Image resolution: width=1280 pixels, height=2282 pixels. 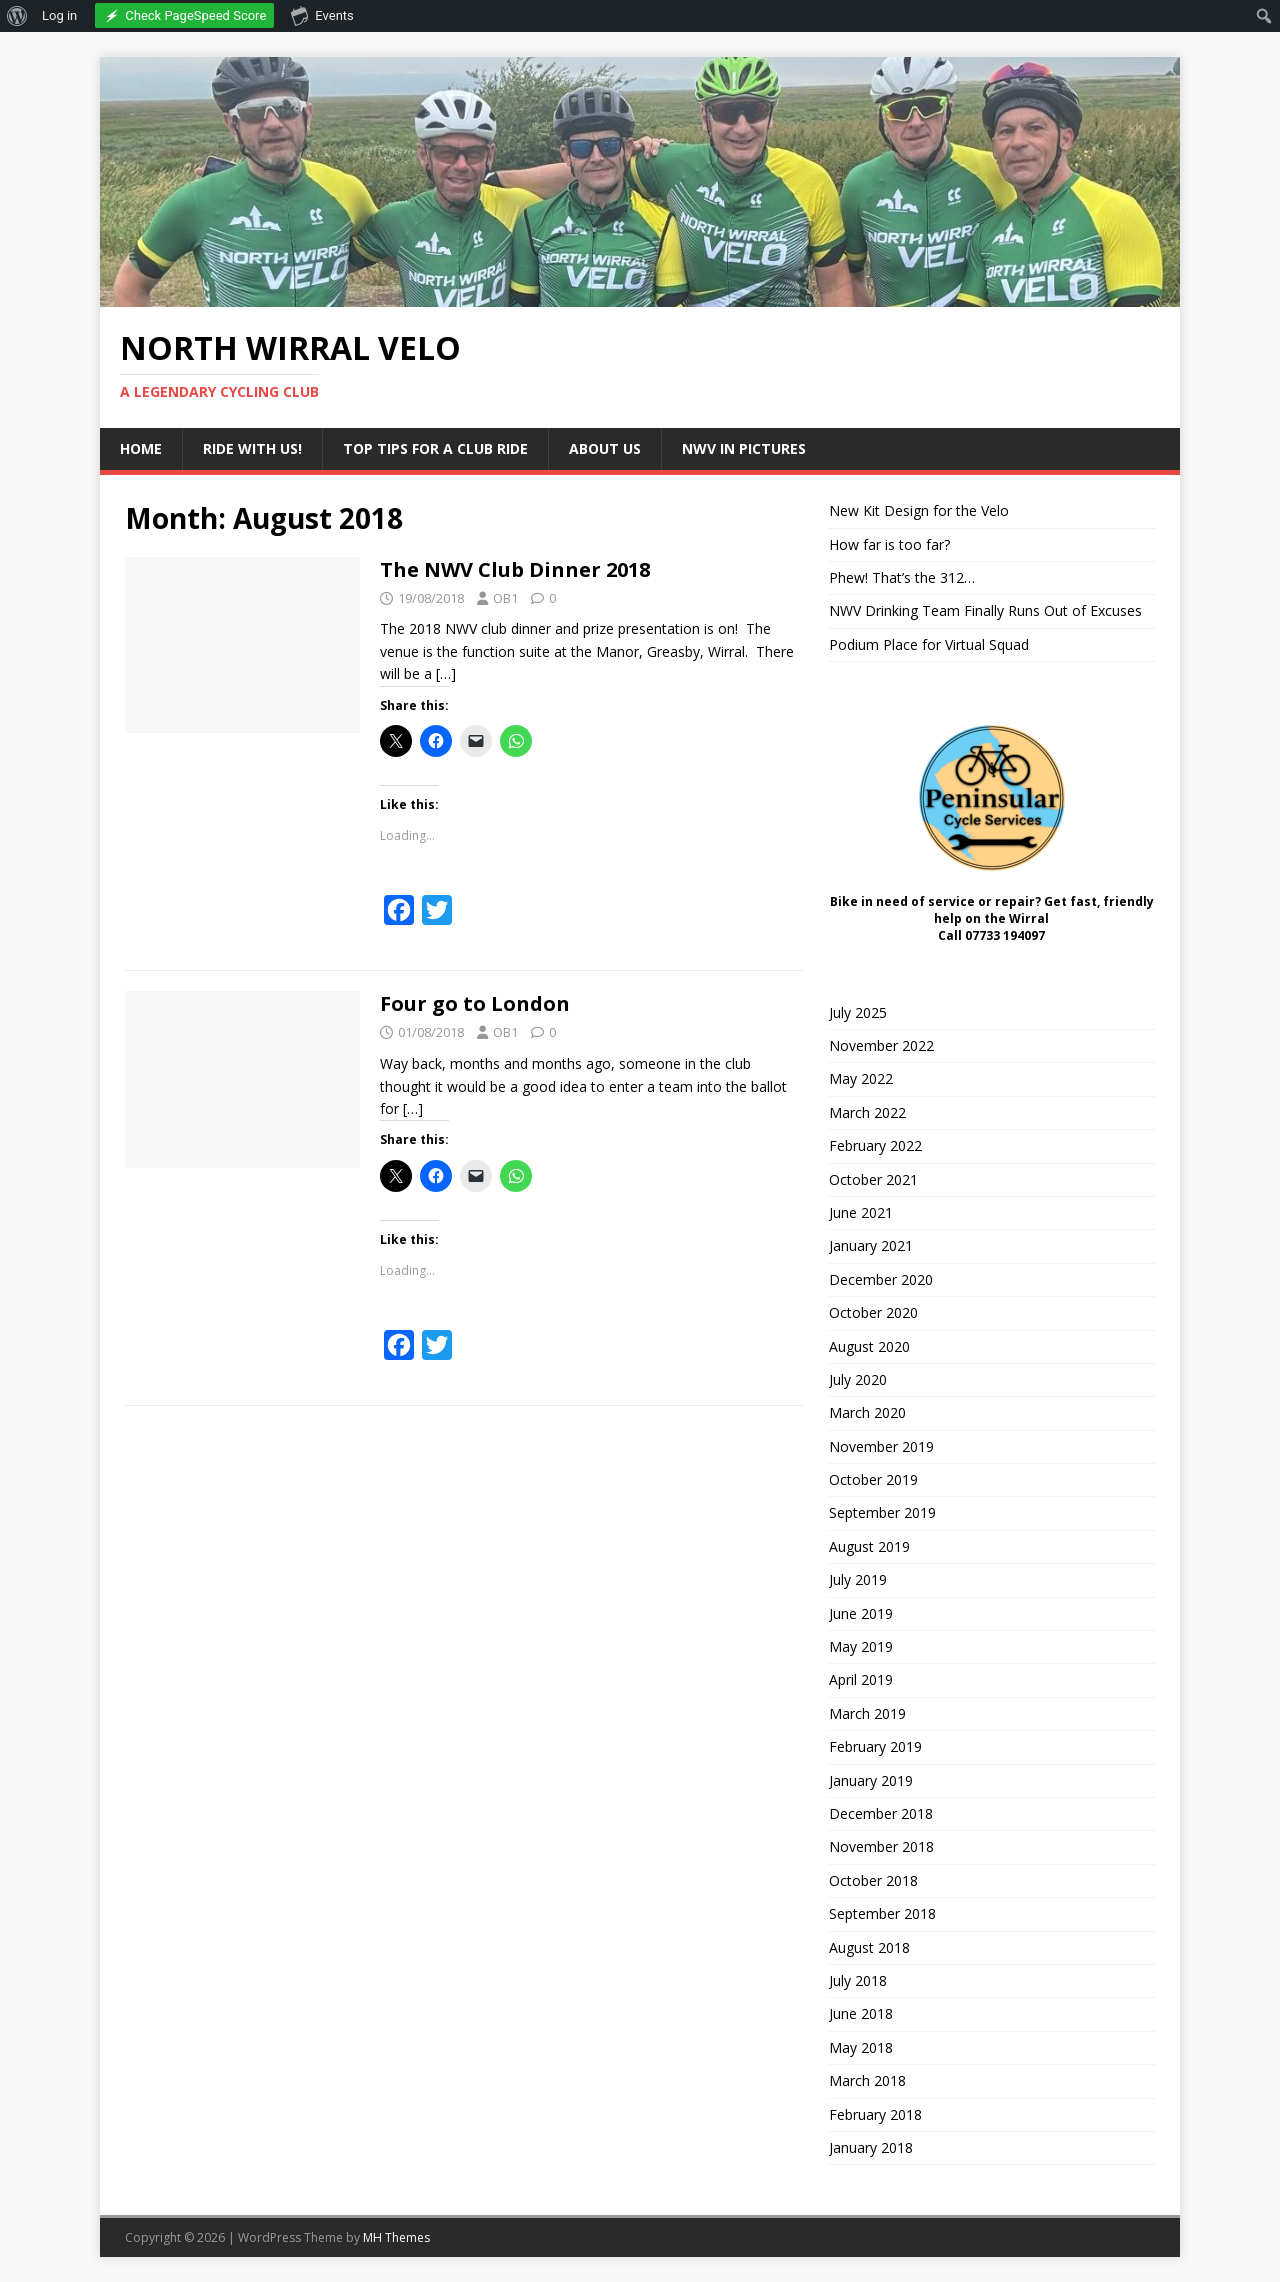 I want to click on March 2020, so click(x=867, y=1412).